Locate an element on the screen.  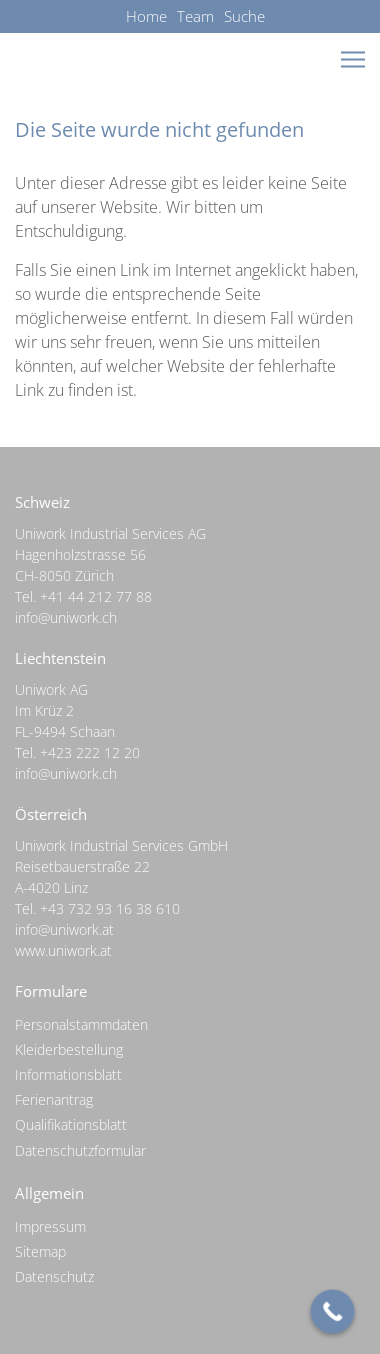
Kleiderbestellung is located at coordinates (69, 1049).